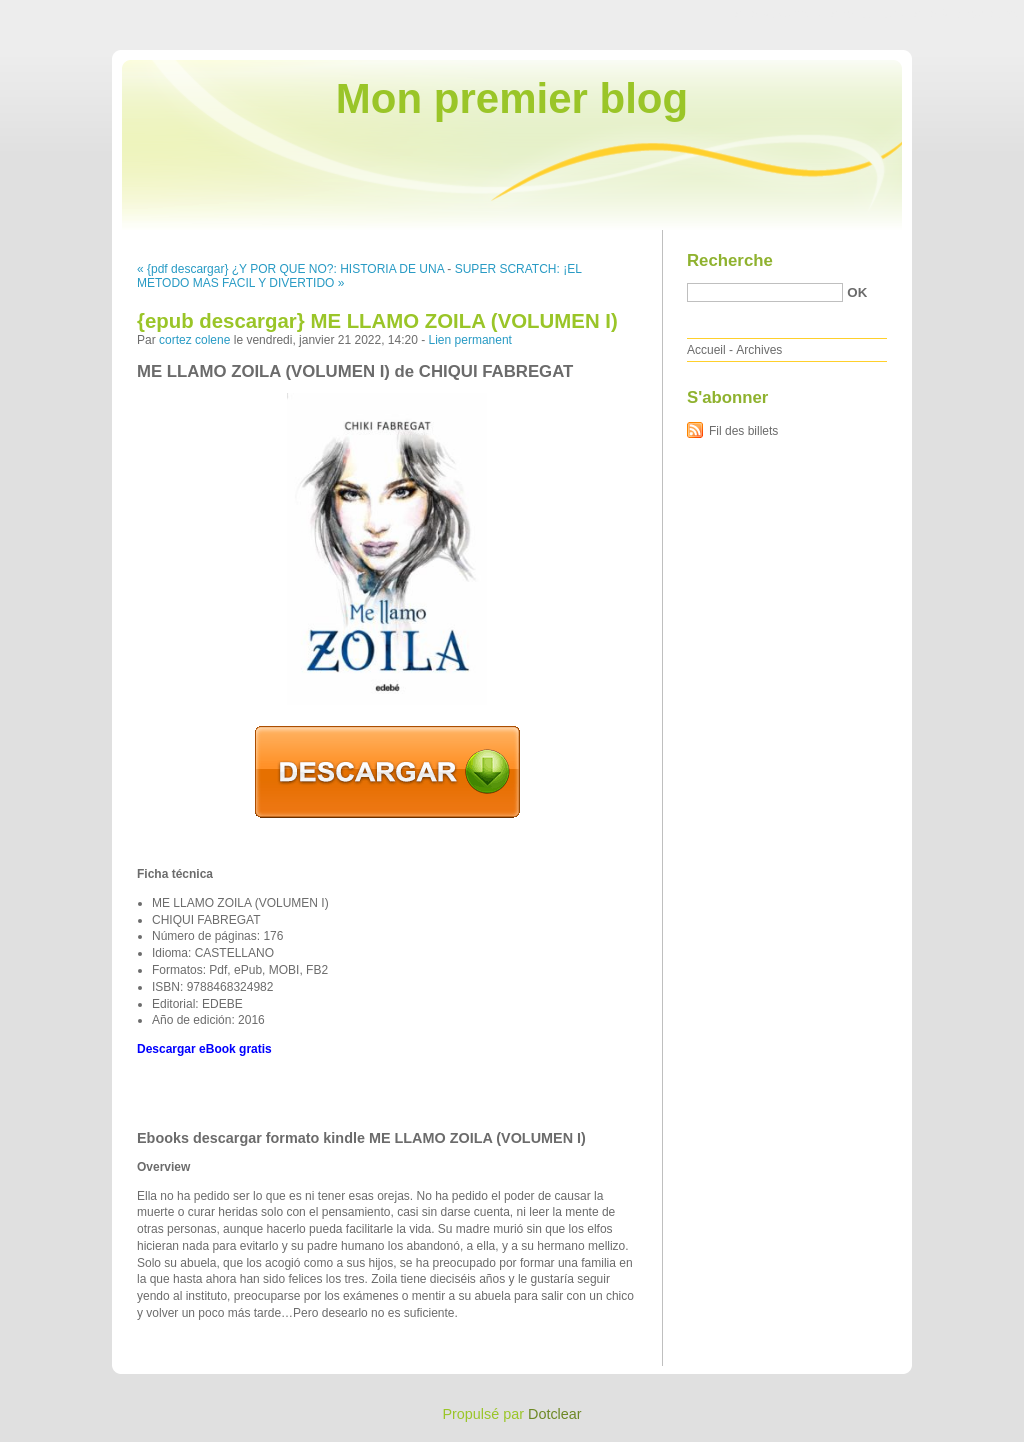 The width and height of the screenshot is (1024, 1442). Describe the element at coordinates (194, 340) in the screenshot. I see `cortez colene` at that location.